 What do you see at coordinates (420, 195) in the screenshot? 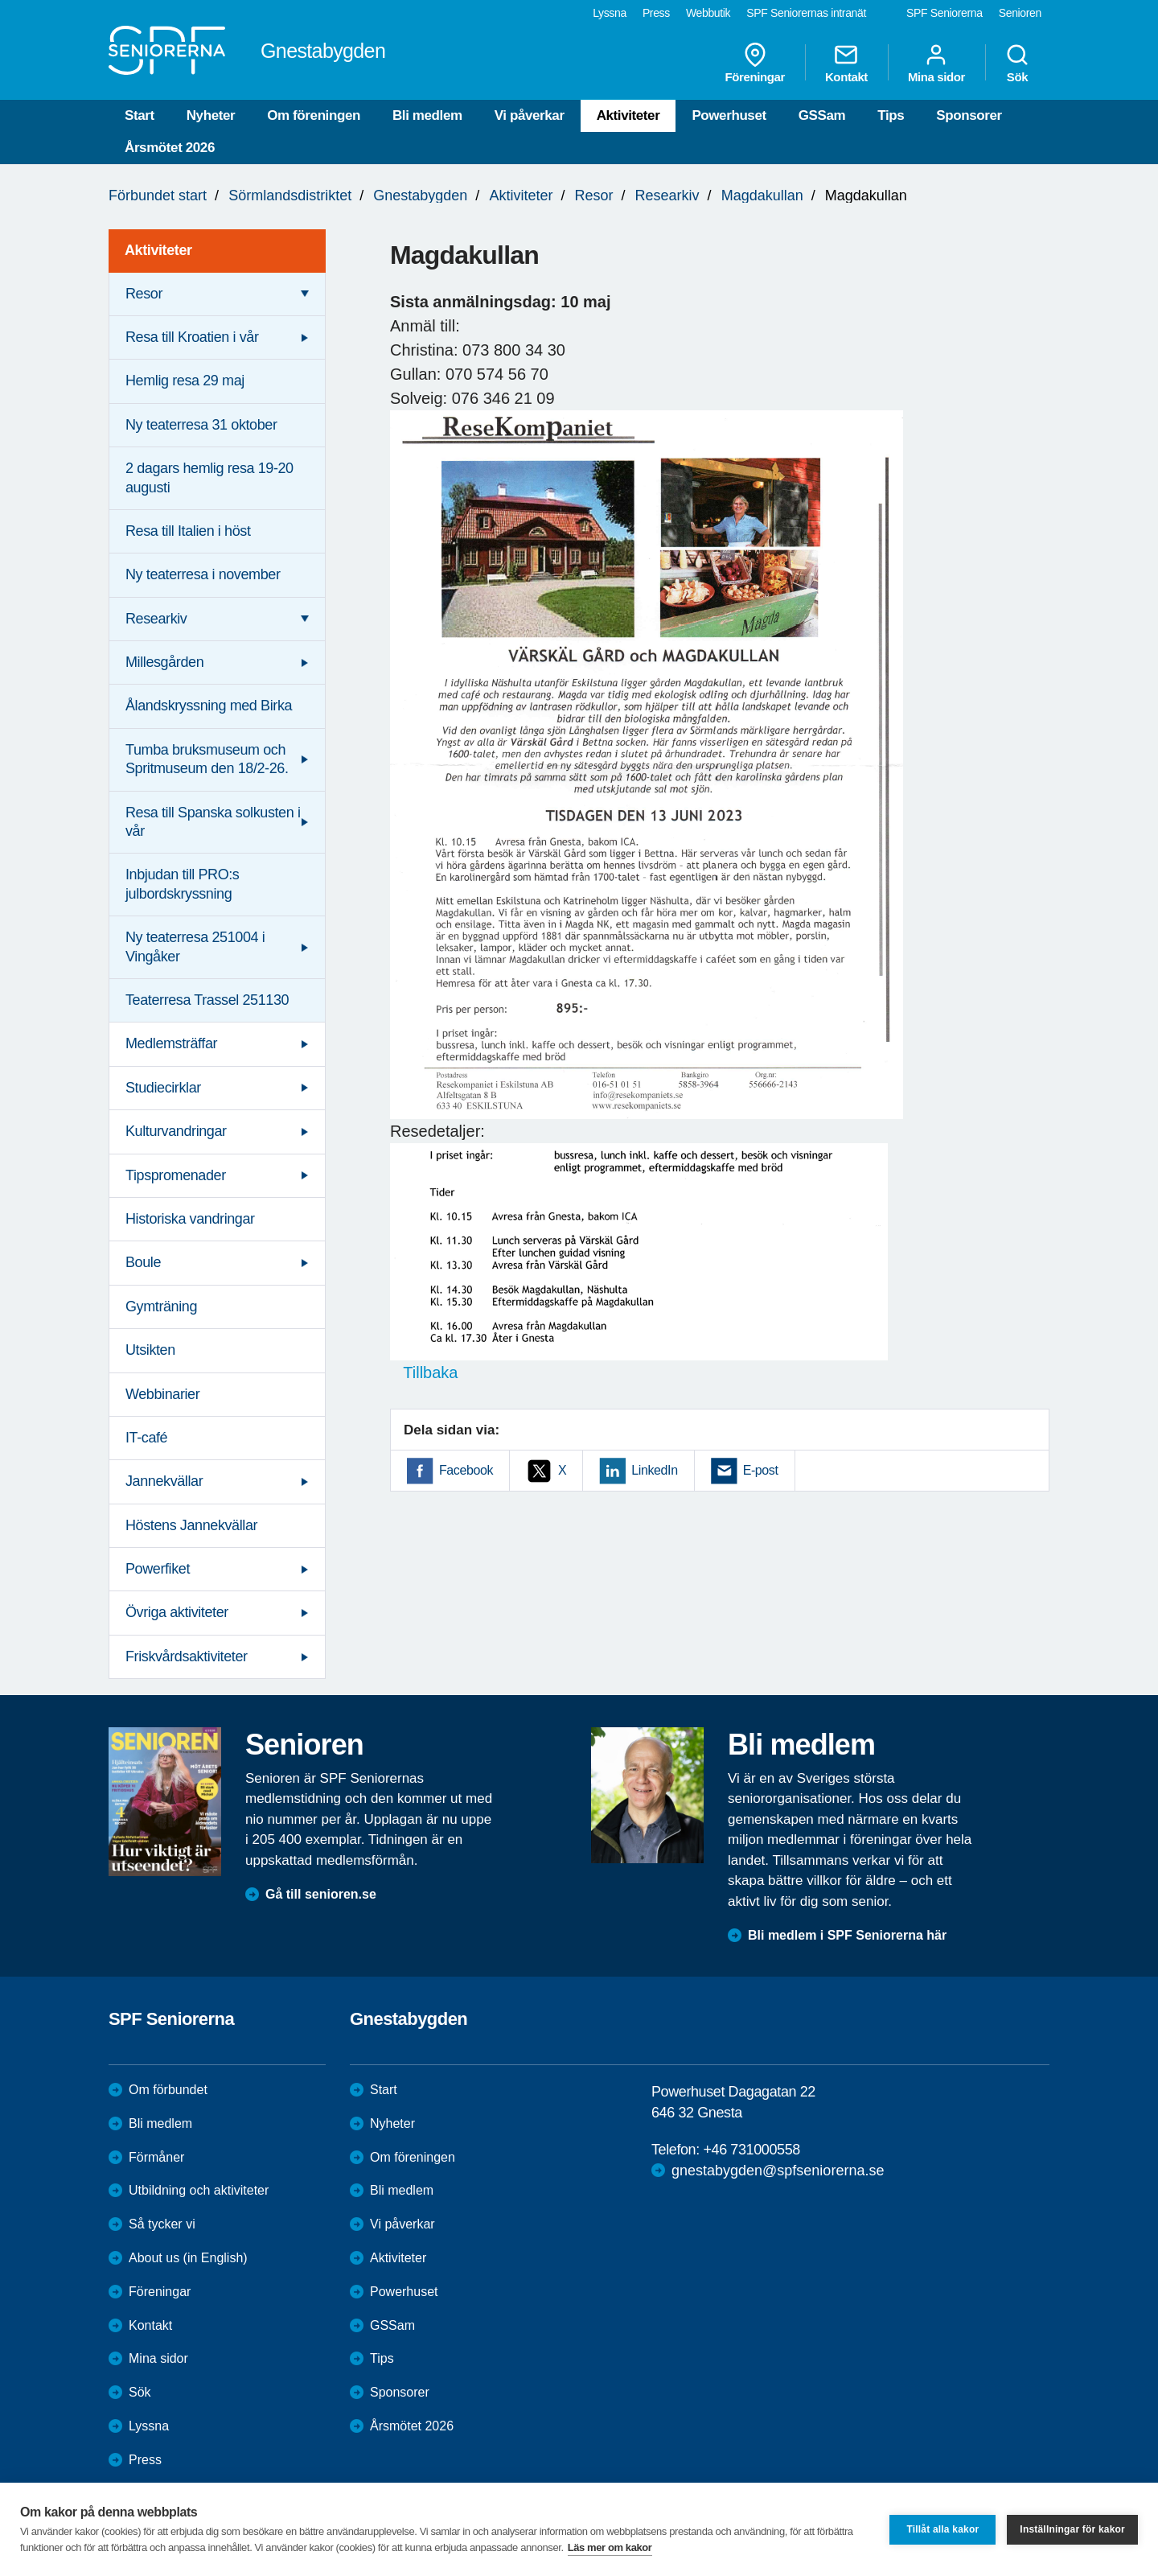
I see `Gnestabygden` at bounding box center [420, 195].